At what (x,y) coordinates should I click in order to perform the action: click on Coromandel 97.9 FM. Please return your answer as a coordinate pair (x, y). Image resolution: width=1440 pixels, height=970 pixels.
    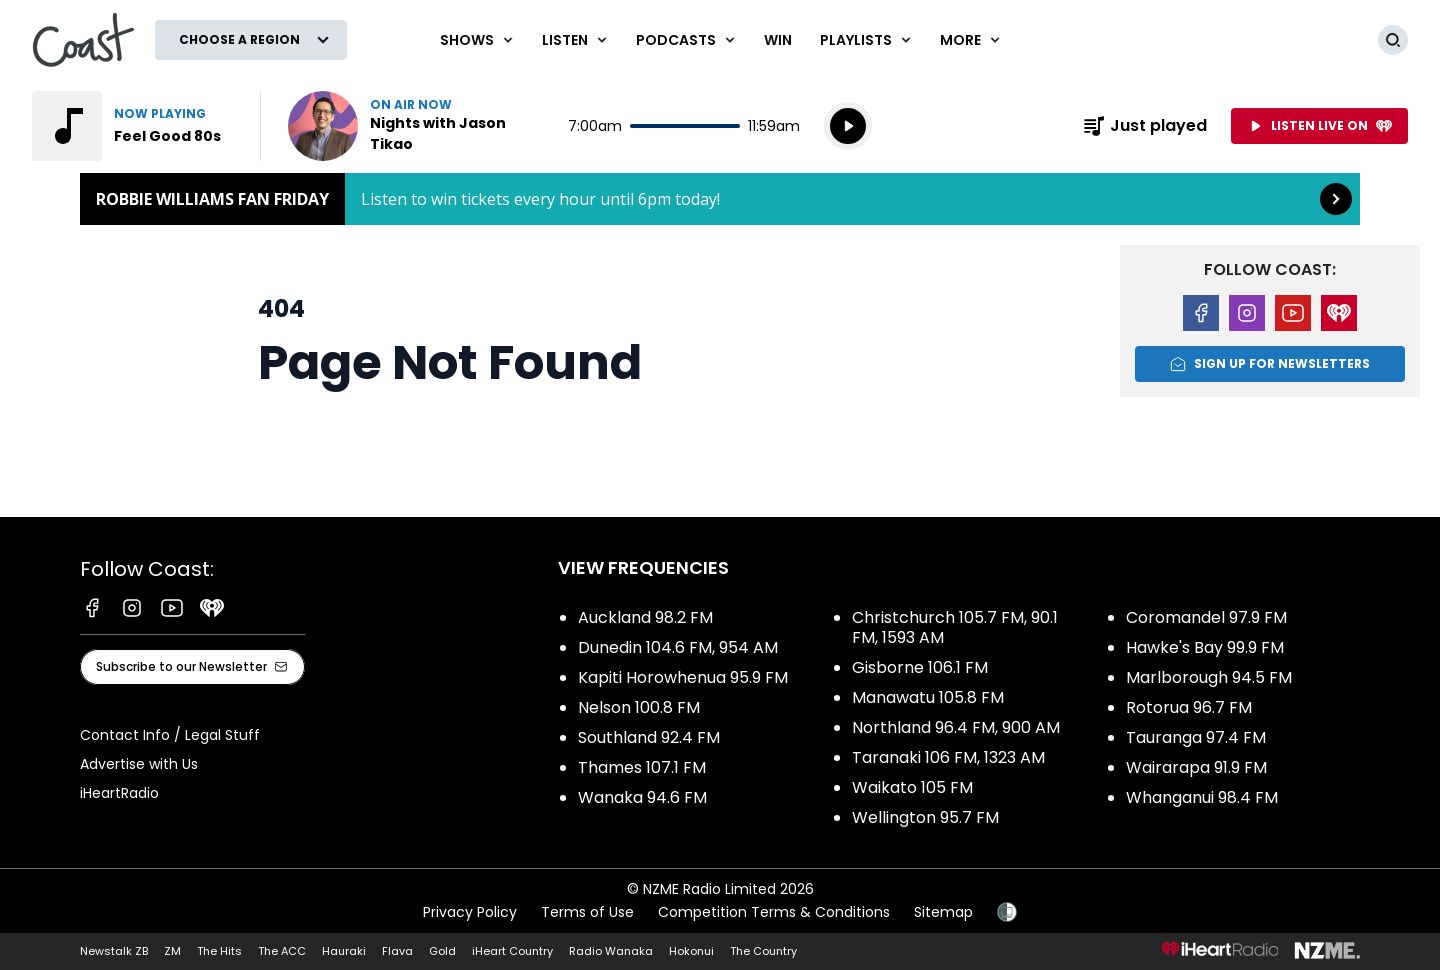
    Looking at the image, I should click on (1206, 617).